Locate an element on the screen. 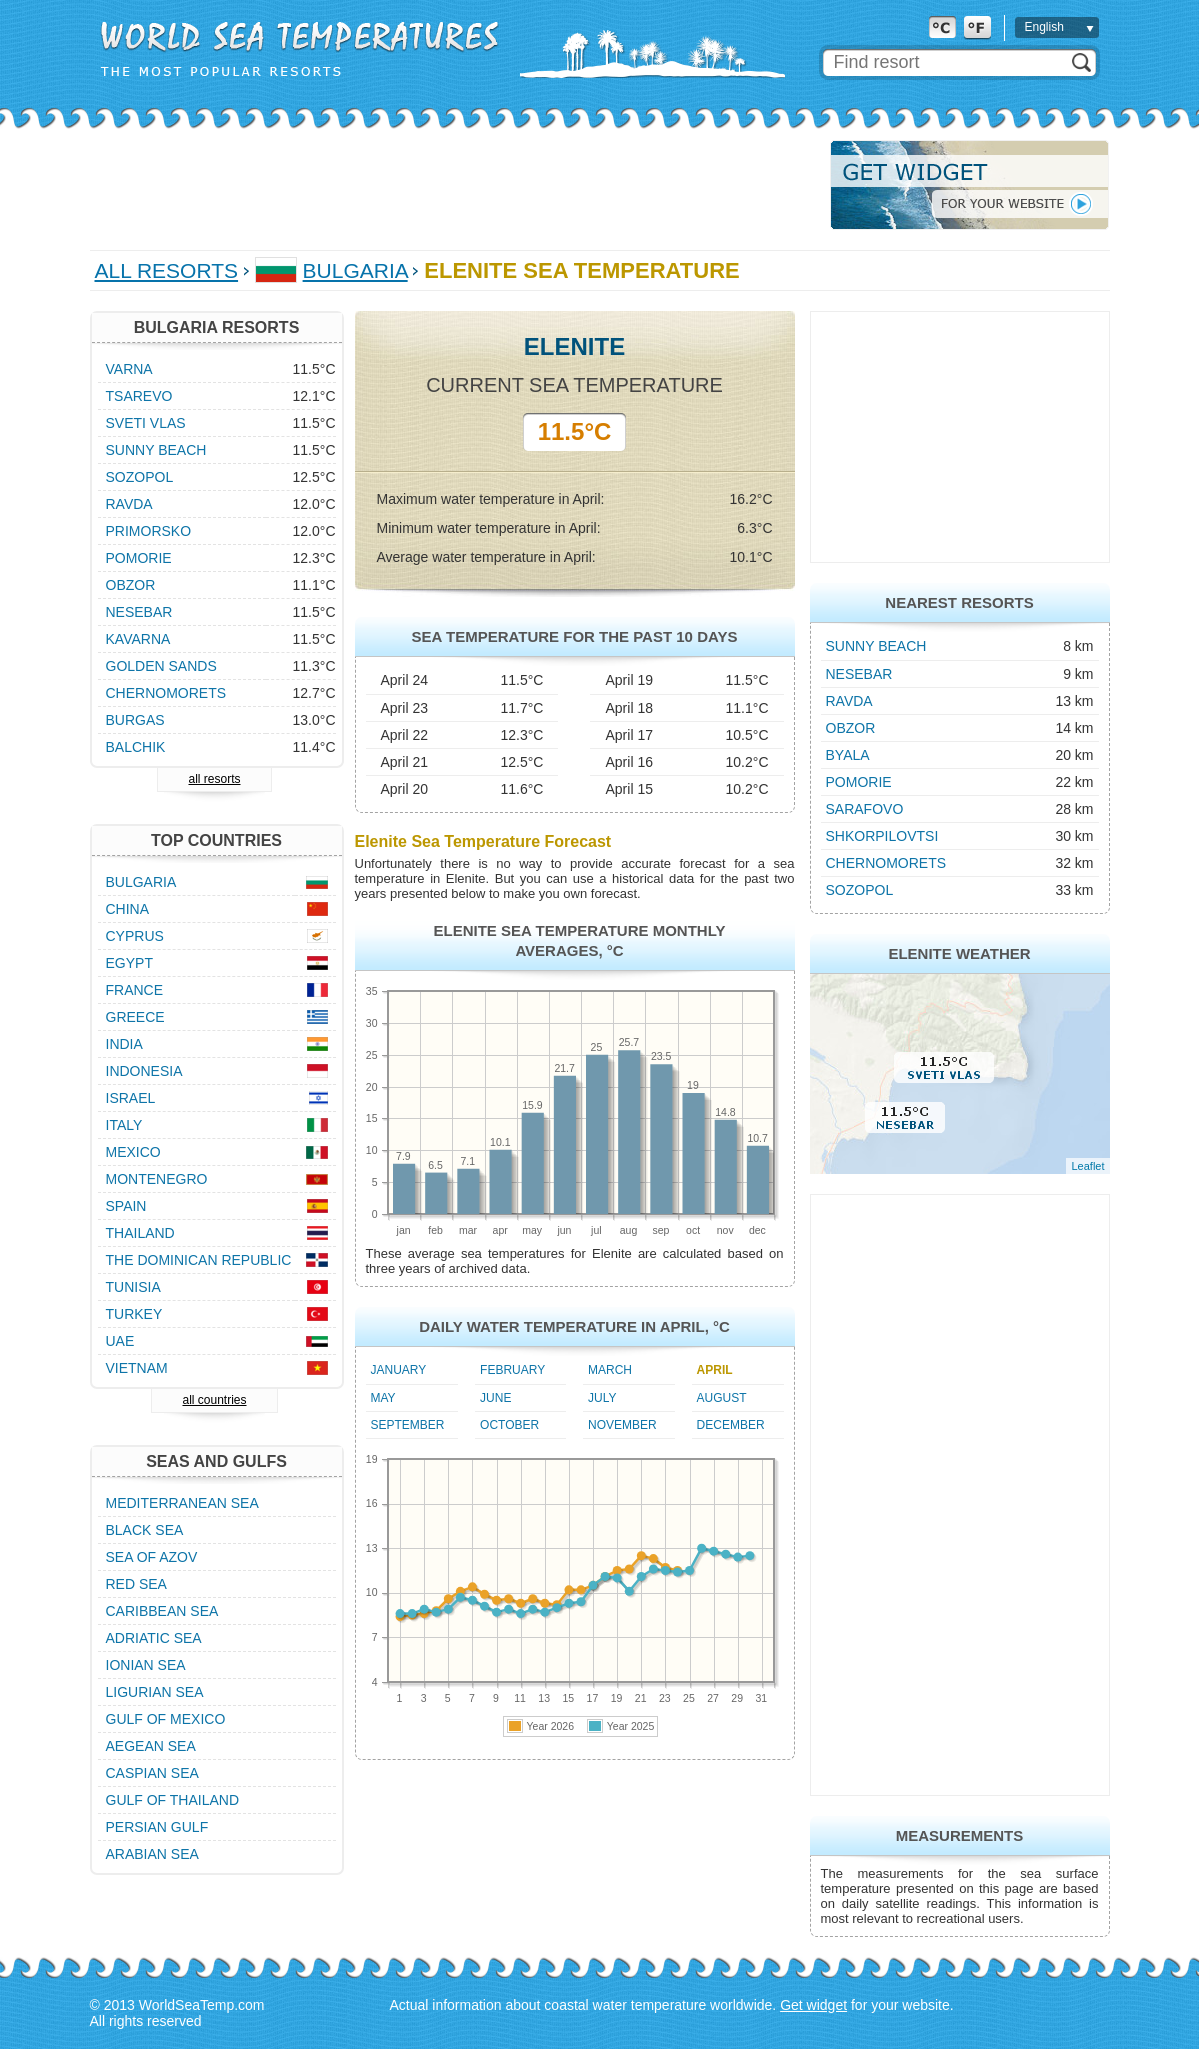 Image resolution: width=1199 pixels, height=2049 pixels. Cyprus is located at coordinates (135, 936).